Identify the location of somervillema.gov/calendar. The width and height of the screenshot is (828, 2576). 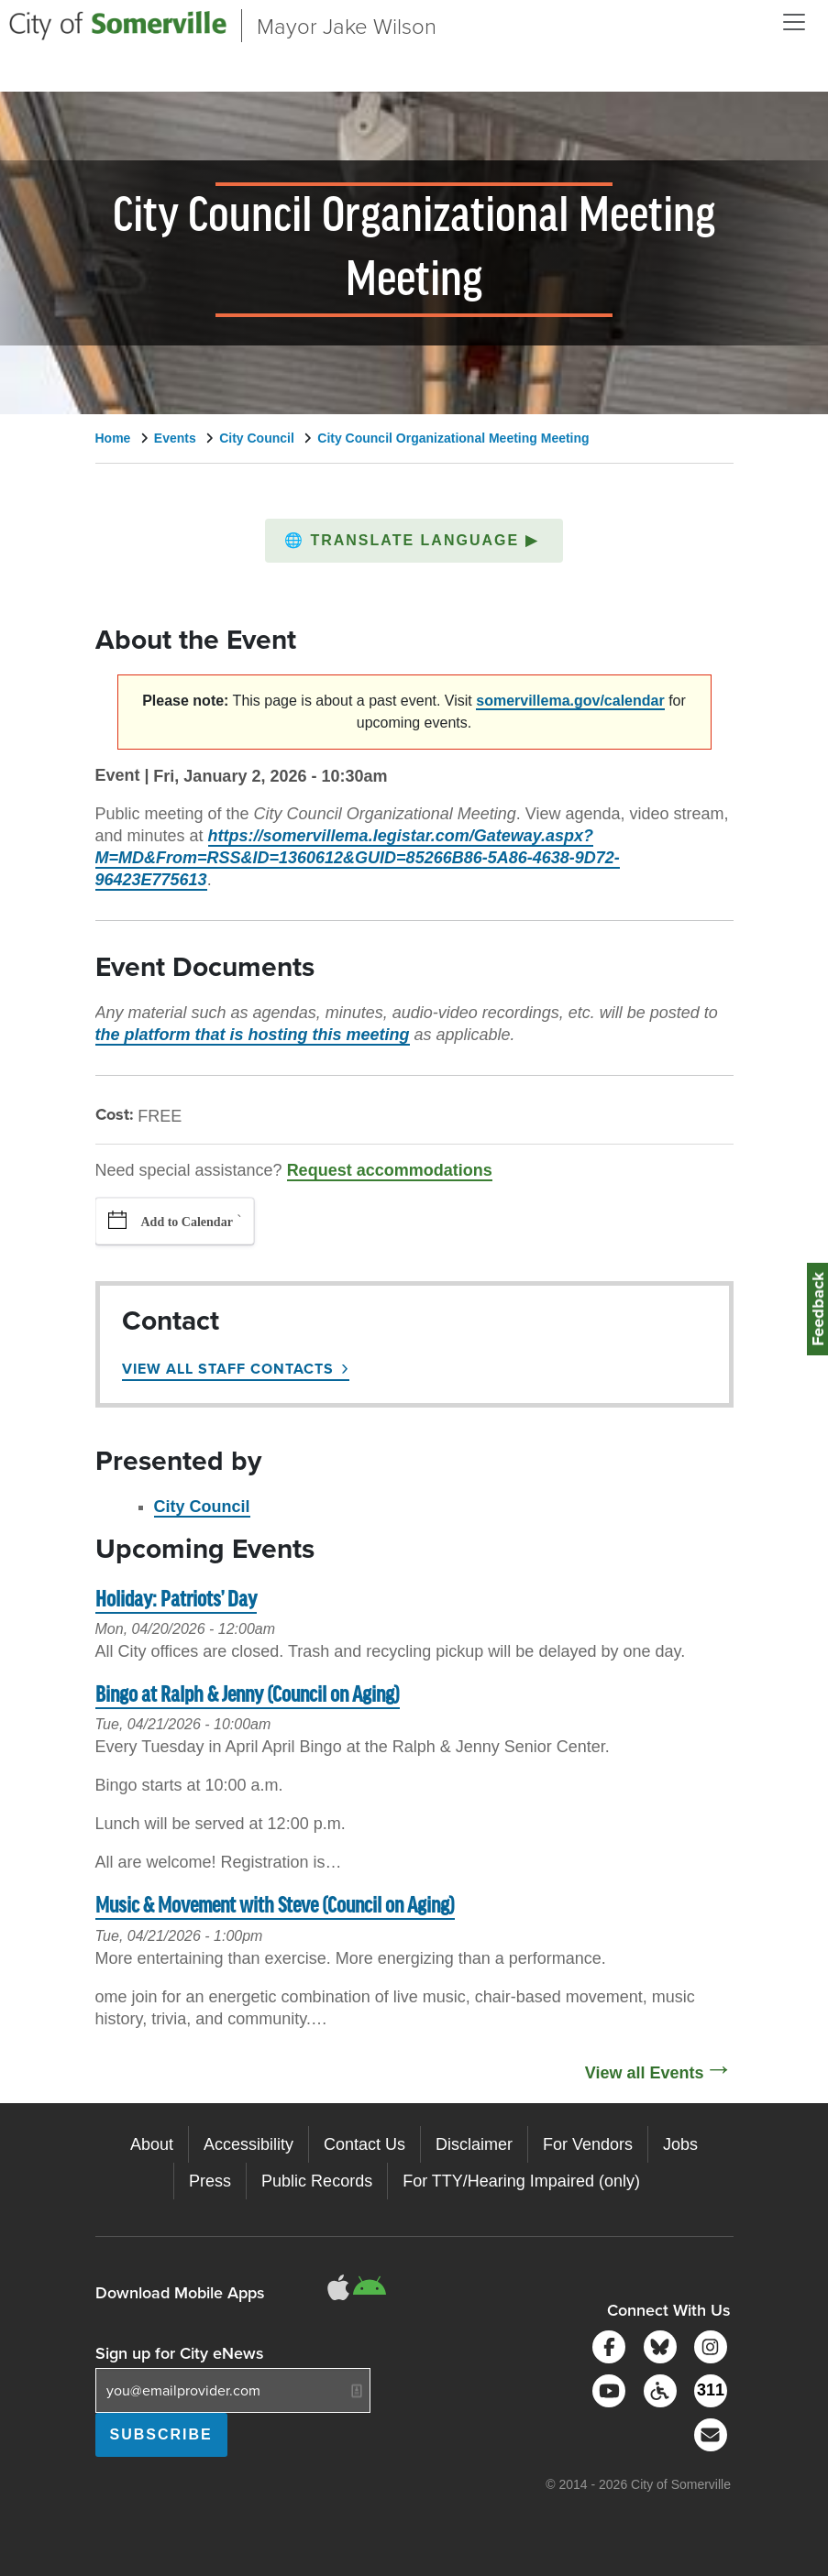
(570, 700).